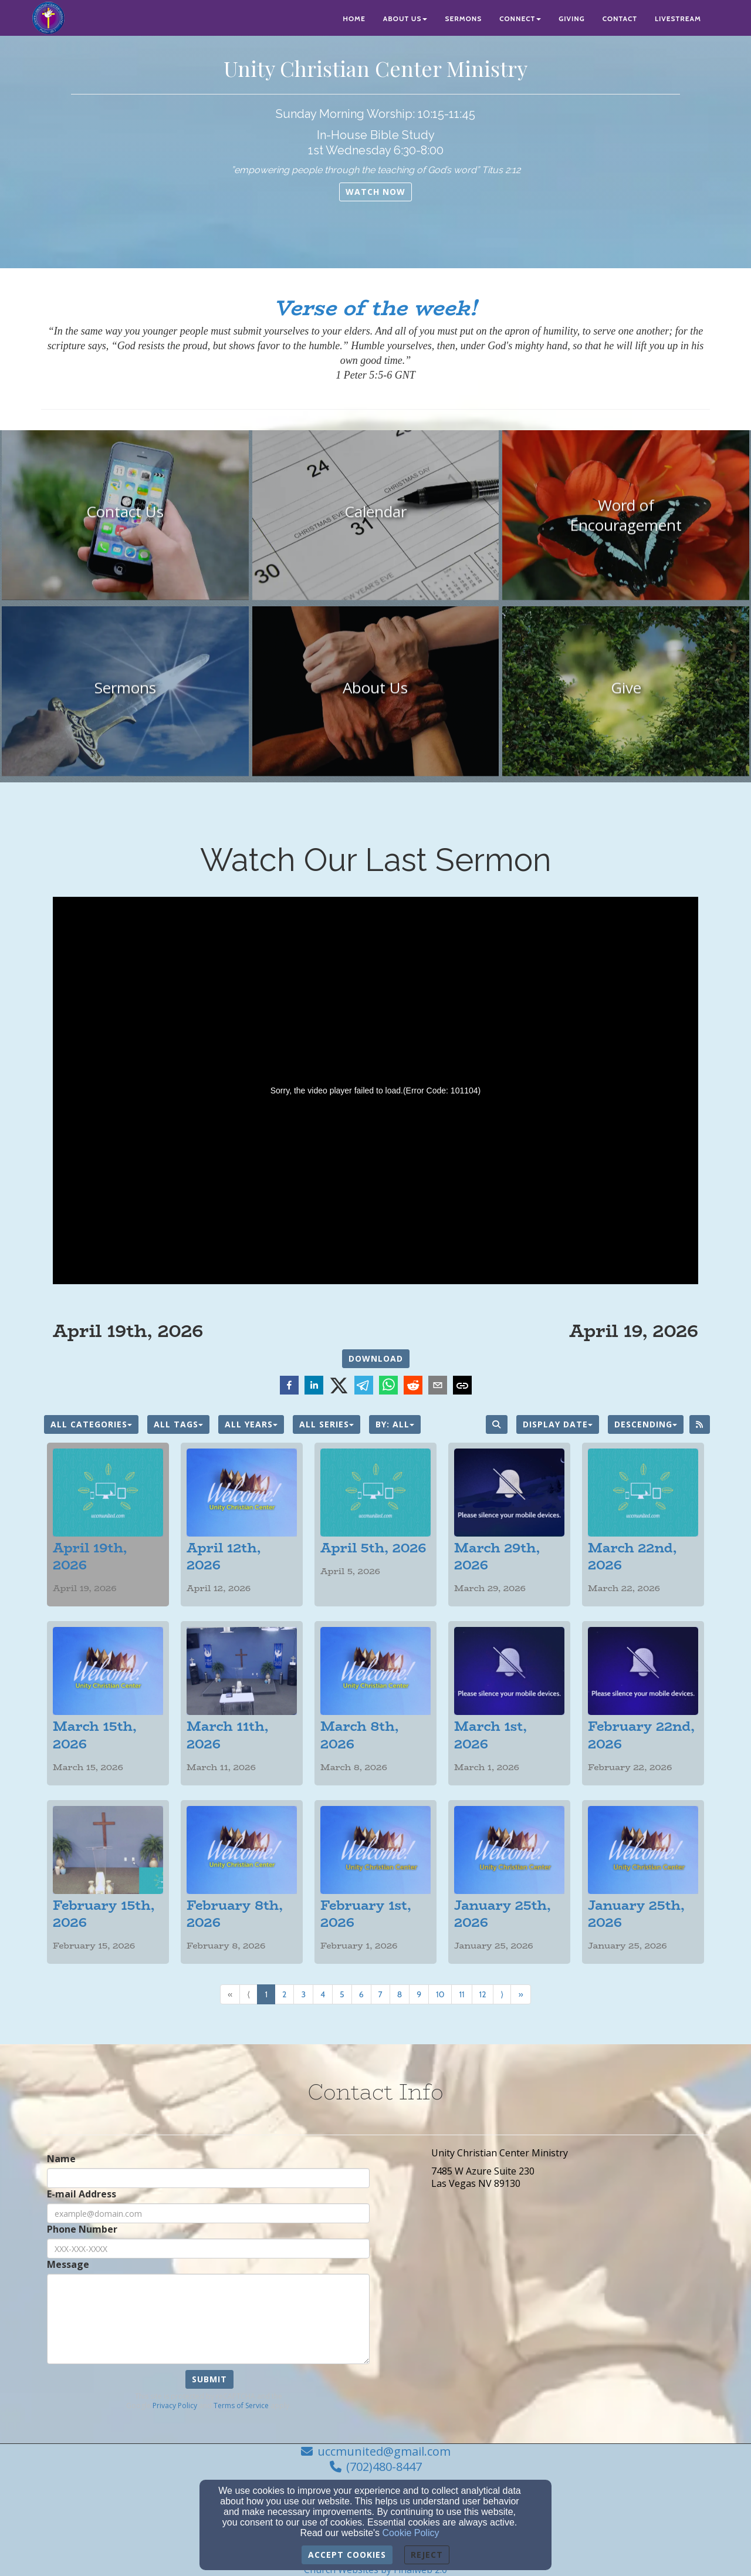  What do you see at coordinates (81, 2194) in the screenshot?
I see `E-mail Address` at bounding box center [81, 2194].